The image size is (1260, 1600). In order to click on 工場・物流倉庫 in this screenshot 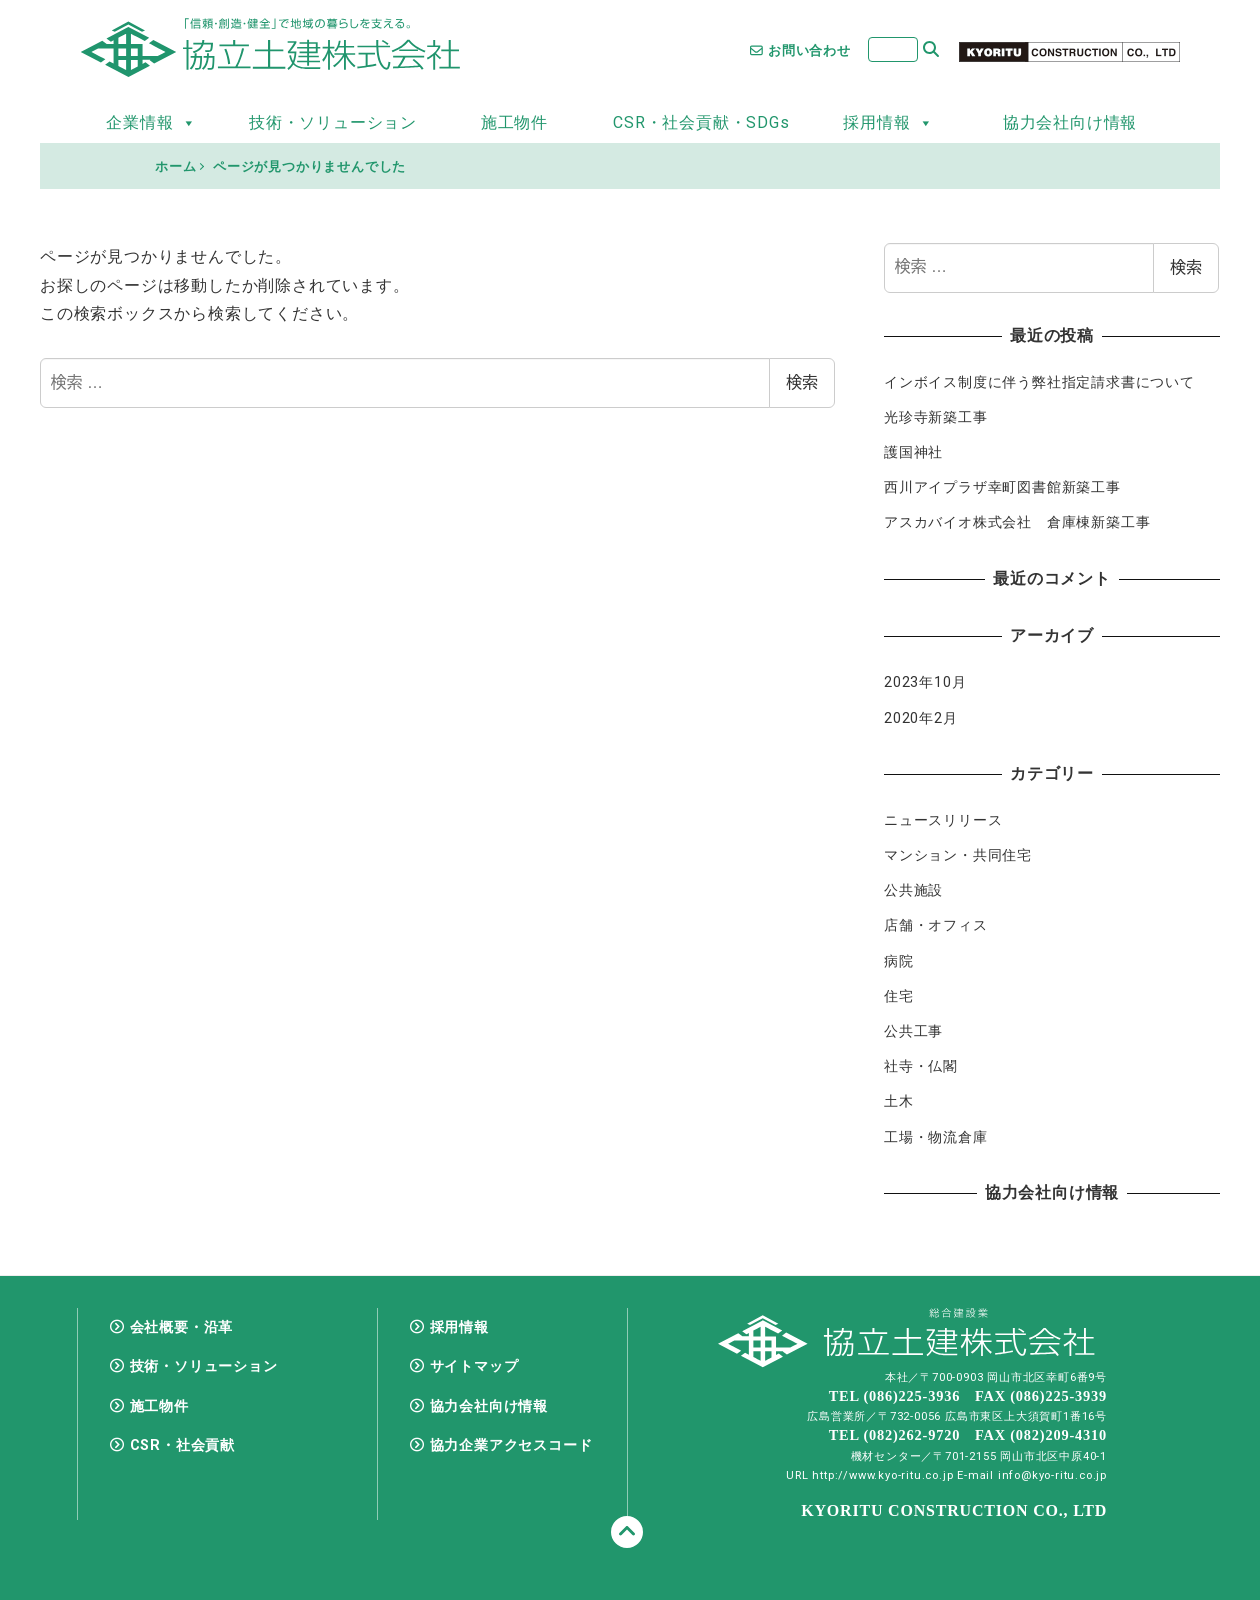, I will do `click(936, 1137)`.